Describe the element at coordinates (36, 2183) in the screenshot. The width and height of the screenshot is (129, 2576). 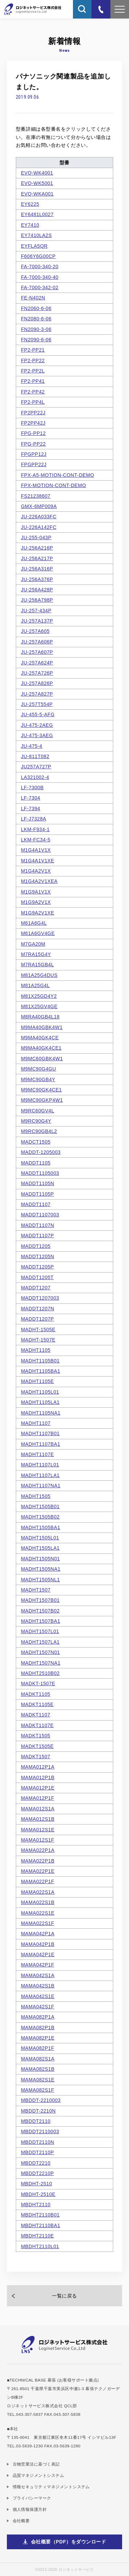
I see `MBDHT-2510` at that location.